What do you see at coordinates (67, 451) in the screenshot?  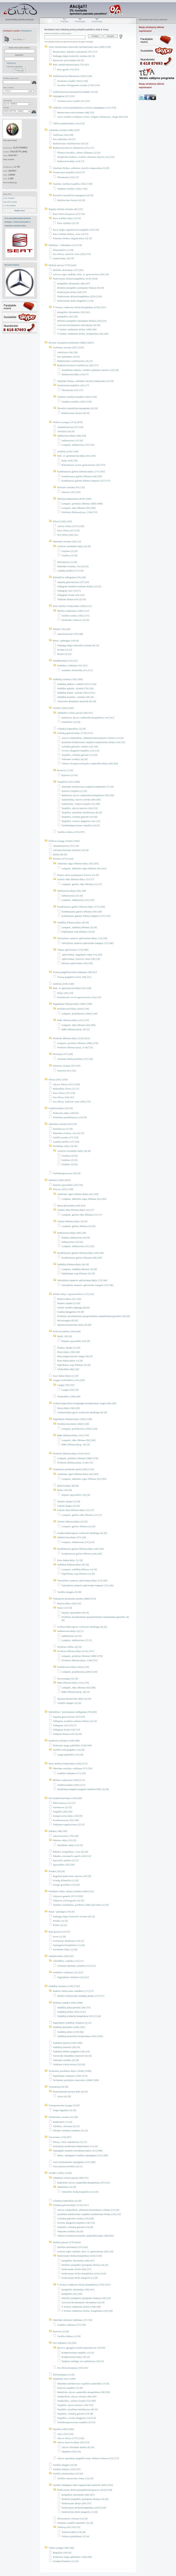 I see `Jutikliai (216) [146]` at bounding box center [67, 451].